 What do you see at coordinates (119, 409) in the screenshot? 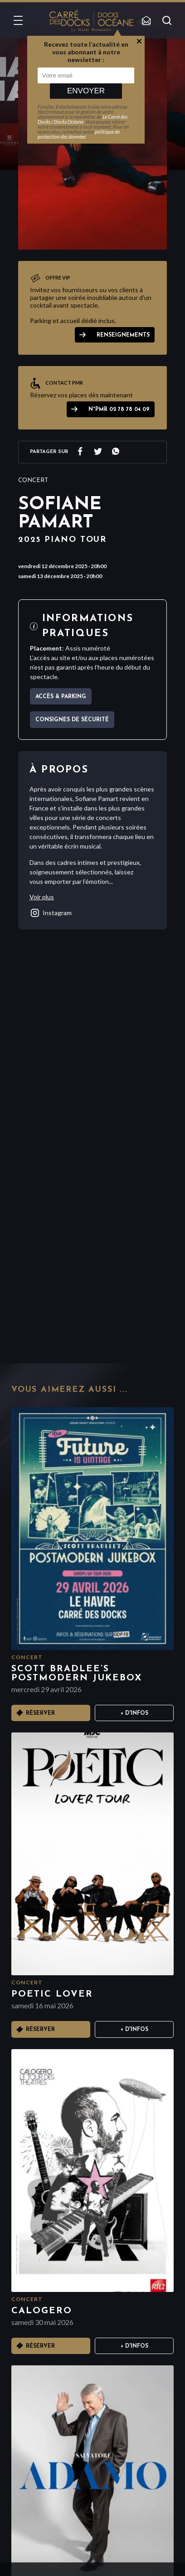
I see `N°PMR 02 78 78 04 09` at bounding box center [119, 409].